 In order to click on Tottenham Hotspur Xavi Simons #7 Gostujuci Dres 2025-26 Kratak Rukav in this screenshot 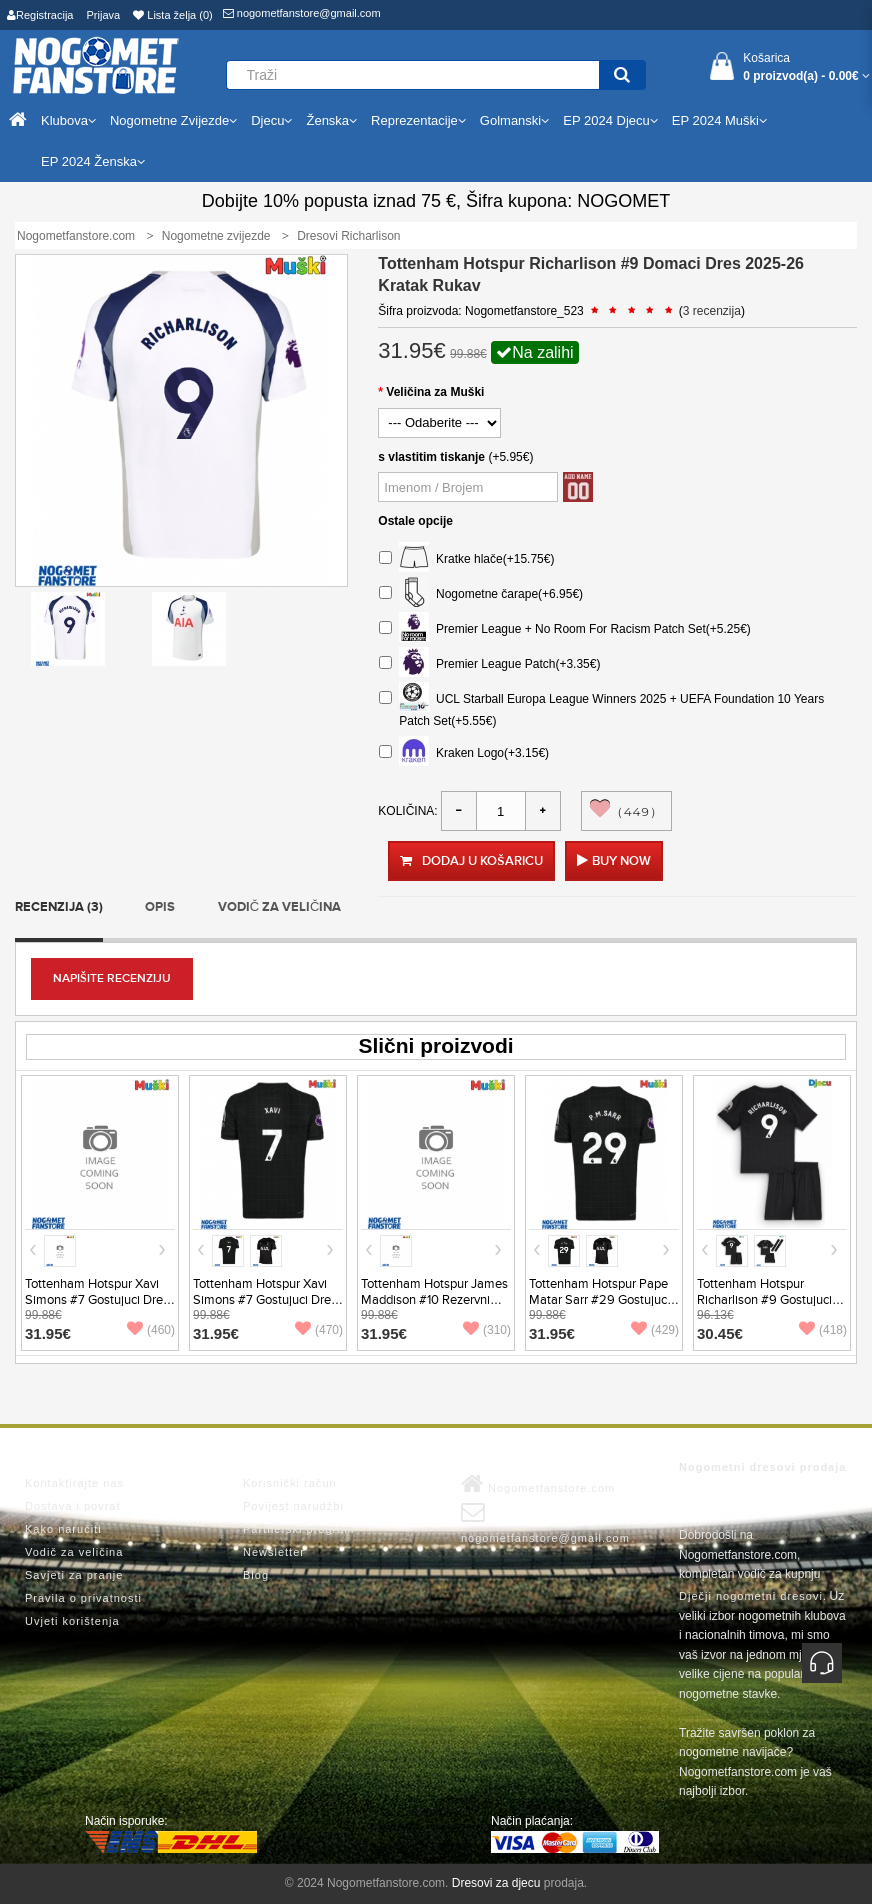, I will do `click(265, 1300)`.